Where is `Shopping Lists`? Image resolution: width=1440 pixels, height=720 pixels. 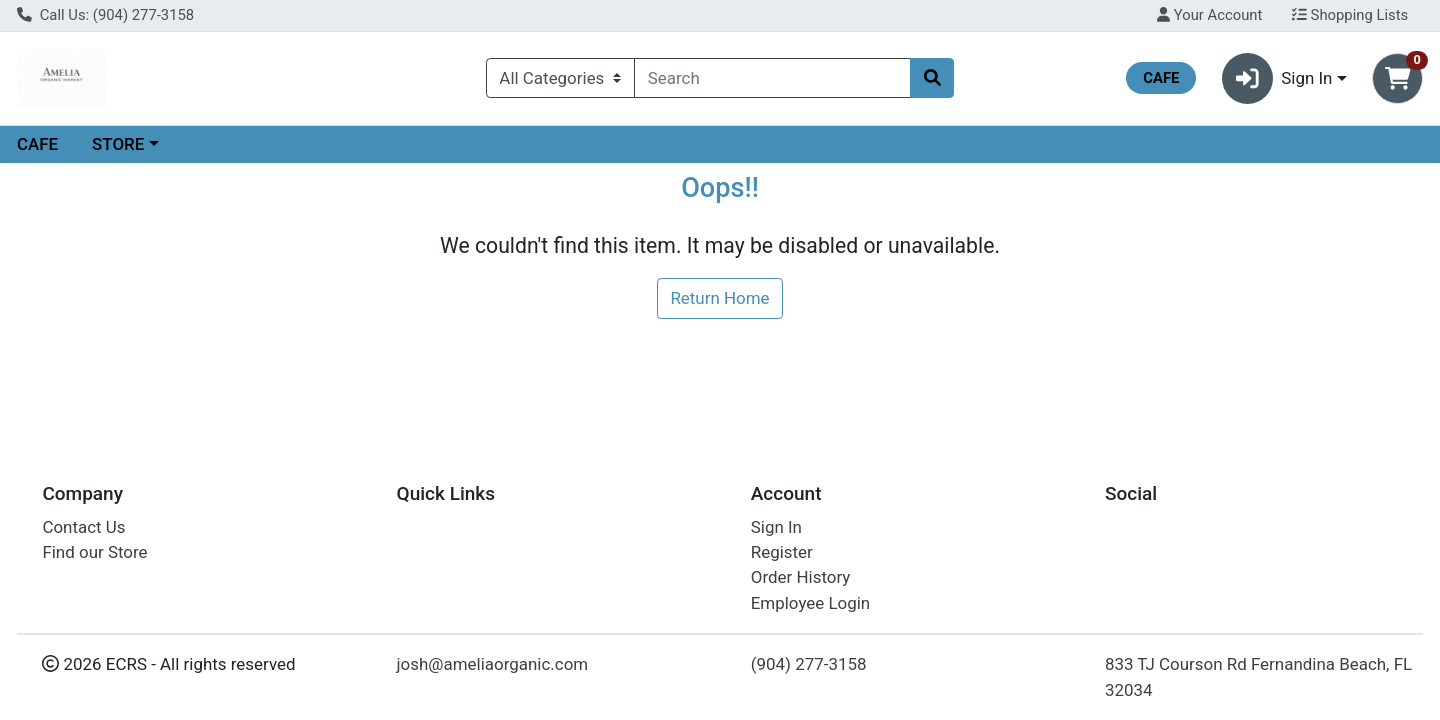
Shopping Lists is located at coordinates (1350, 15).